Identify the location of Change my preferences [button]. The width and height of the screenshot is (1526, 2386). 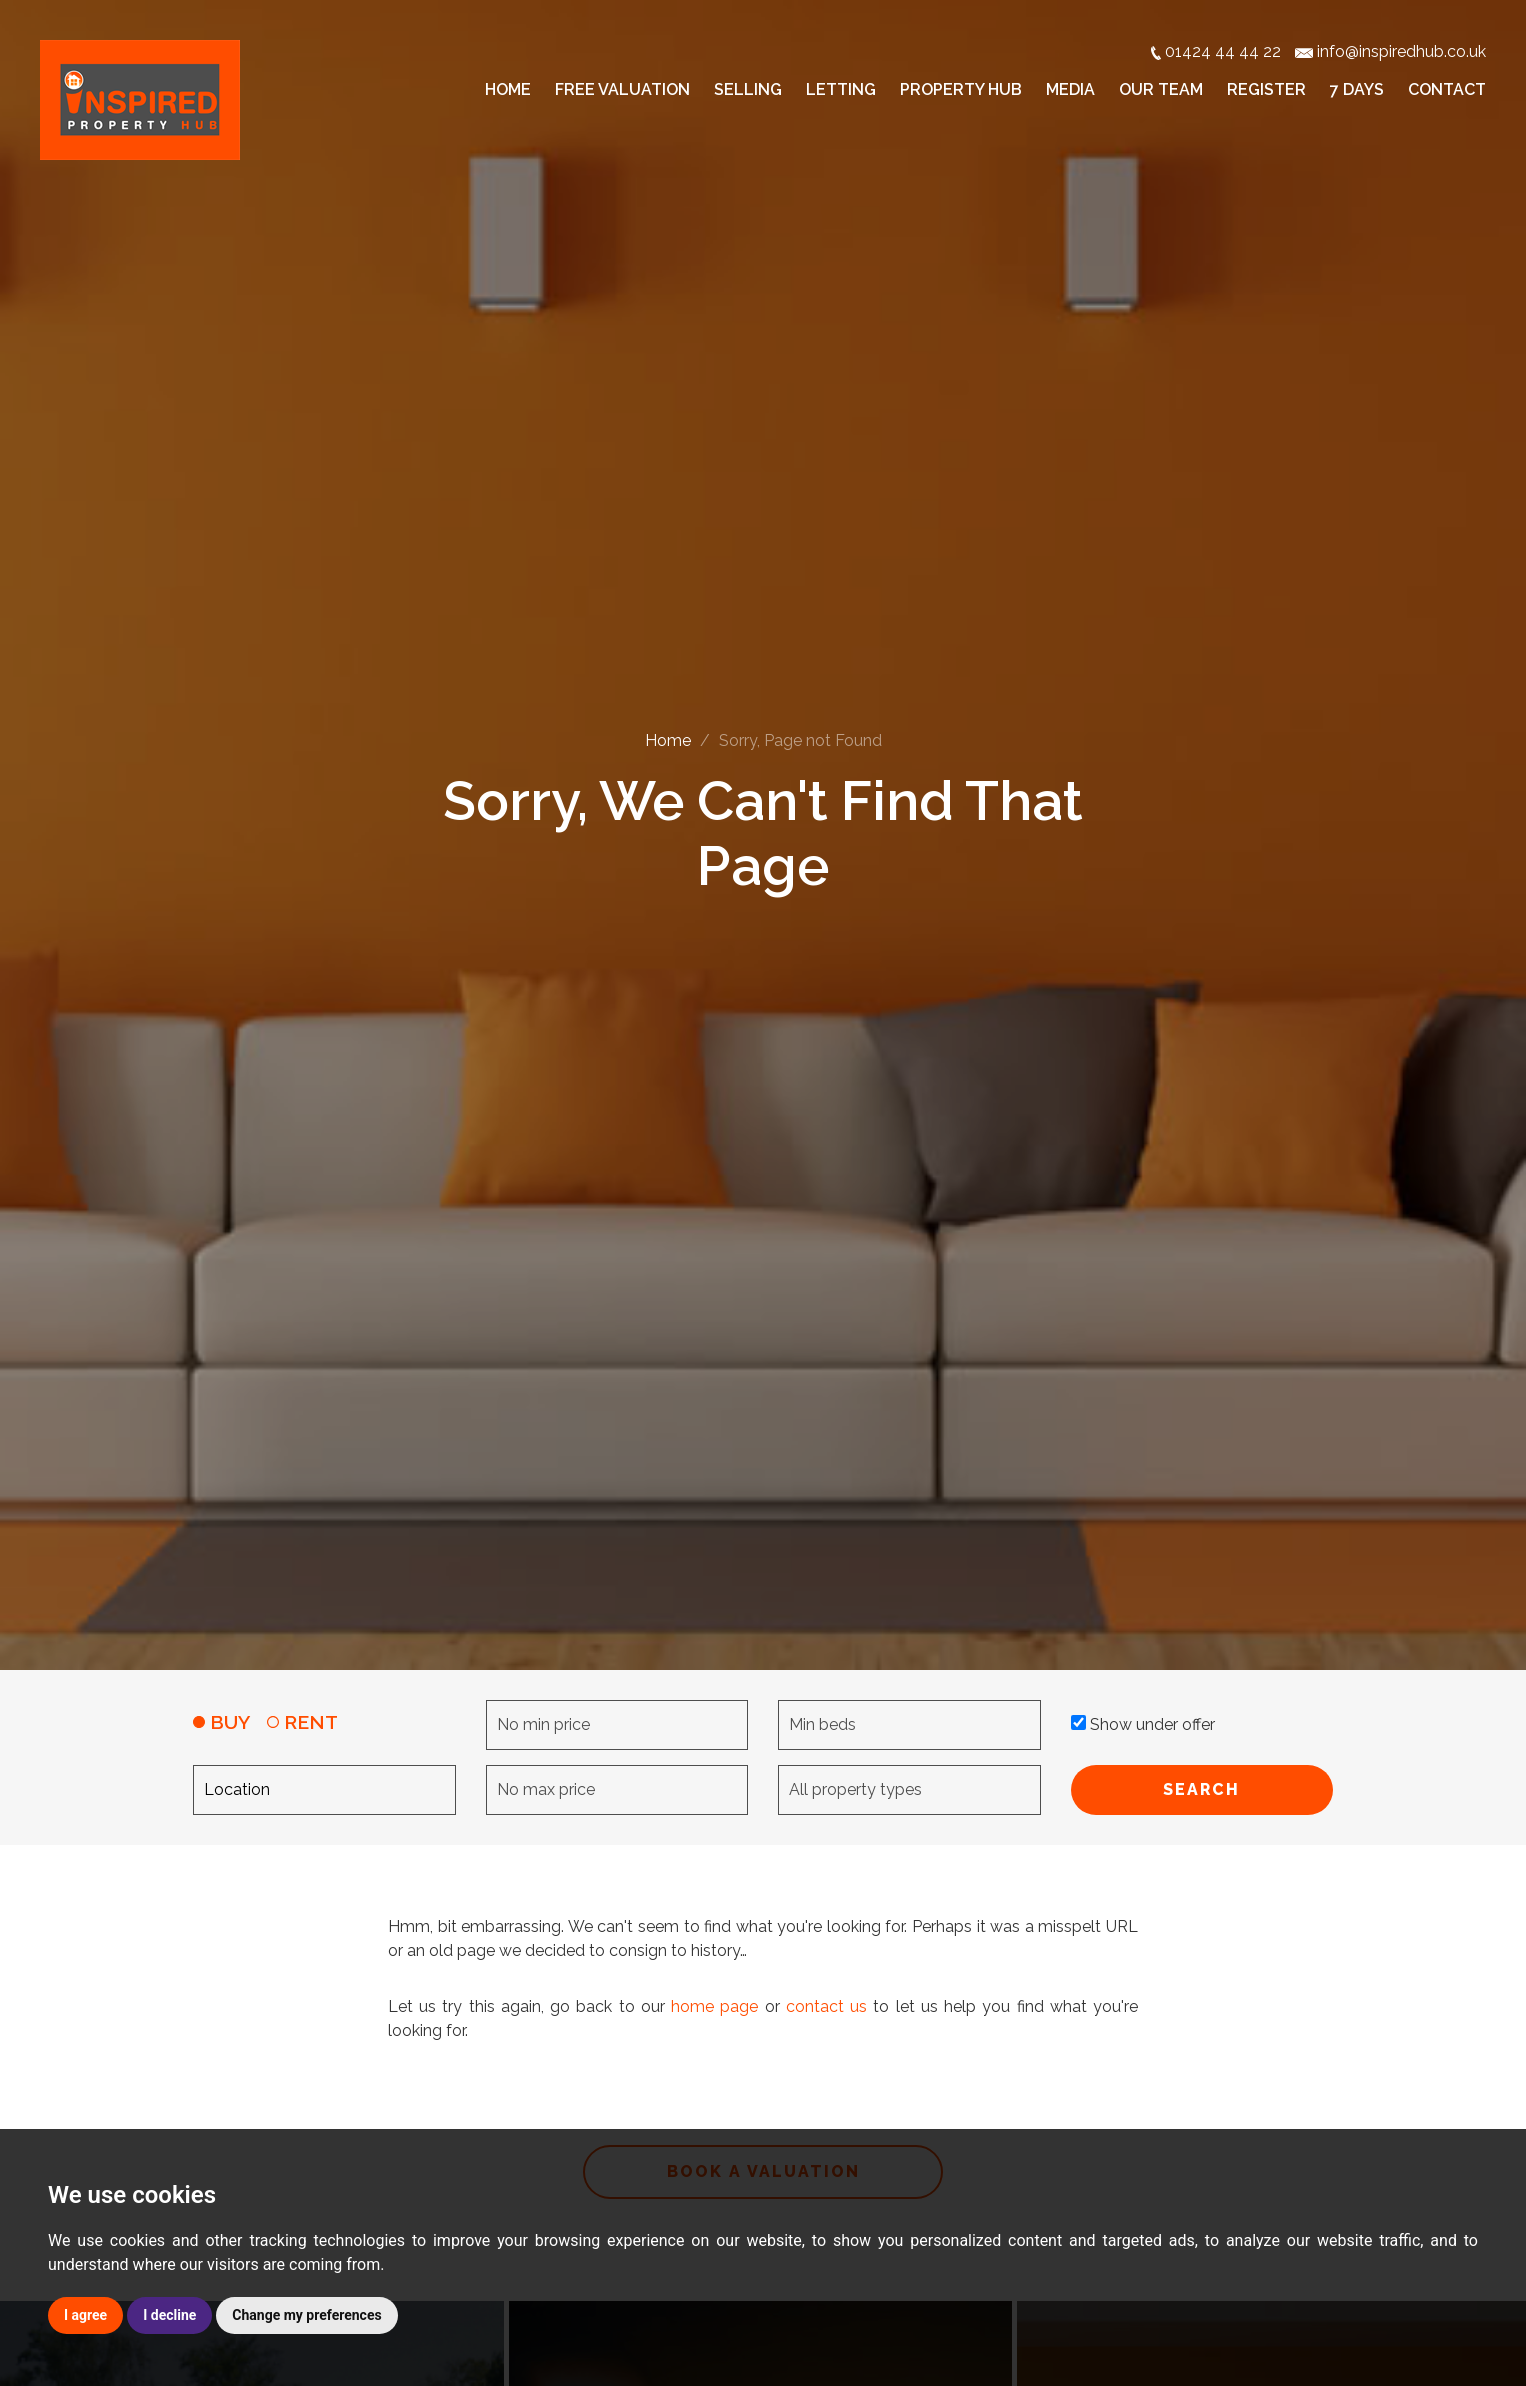
(306, 2315).